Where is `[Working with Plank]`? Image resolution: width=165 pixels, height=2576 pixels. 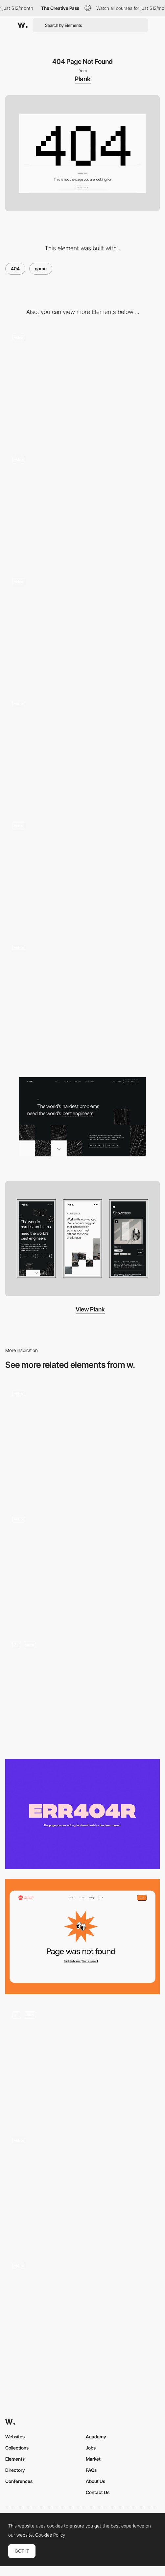
[Working with Plank] is located at coordinates (82, 872).